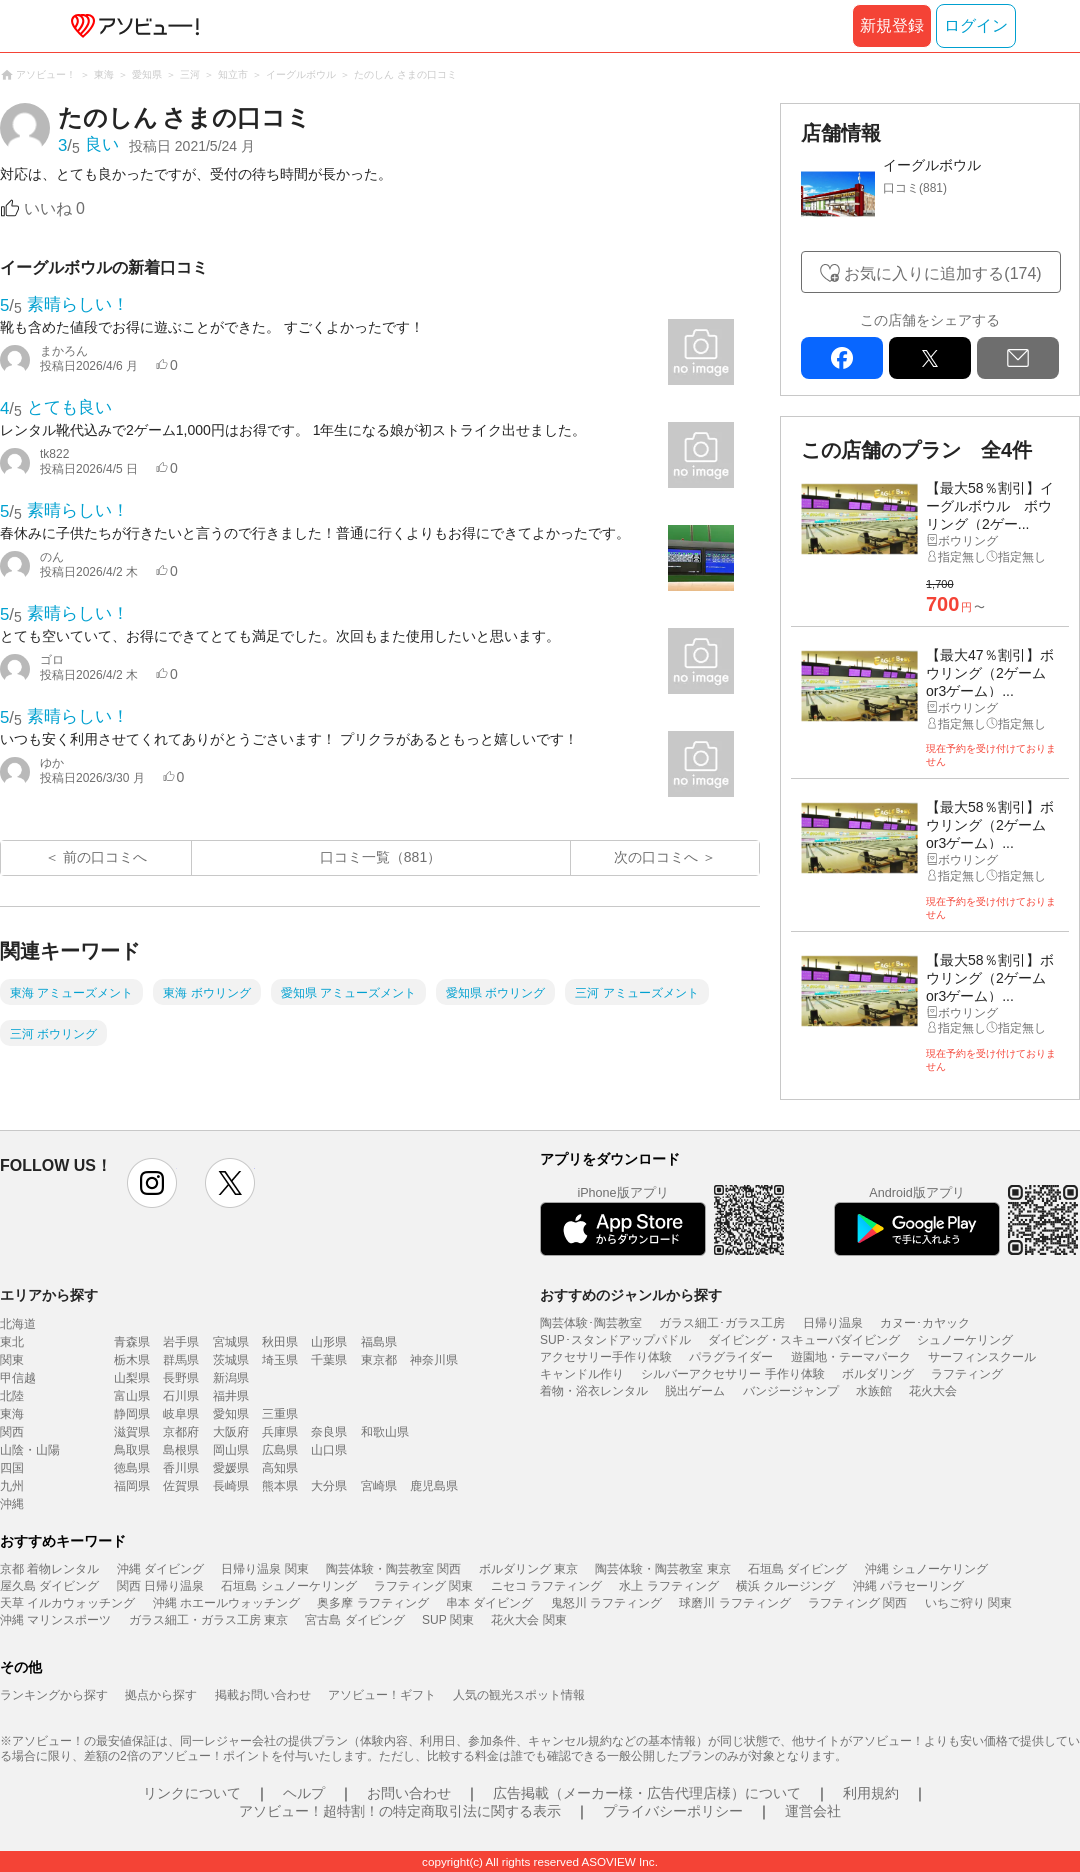 The height and width of the screenshot is (1872, 1080). Describe the element at coordinates (423, 1586) in the screenshot. I see `ラフティング 関東` at that location.